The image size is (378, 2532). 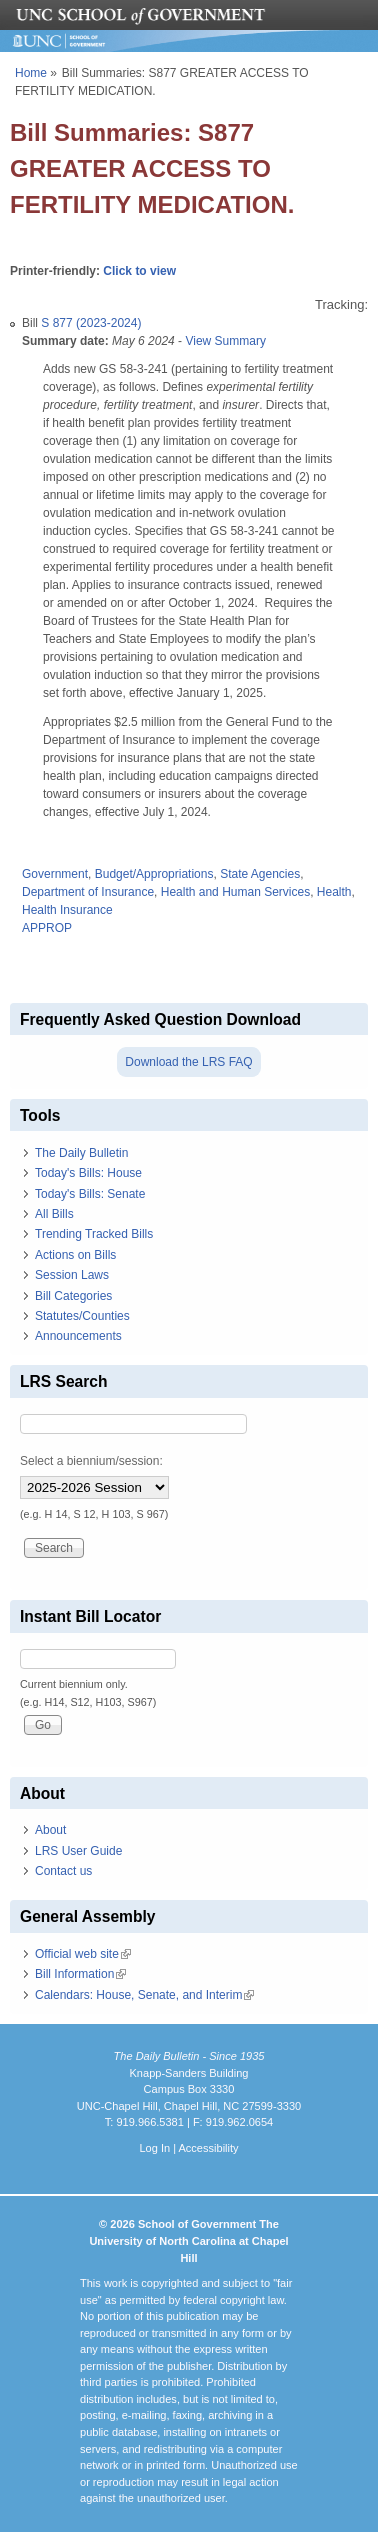 I want to click on Actions on Bills, so click(x=75, y=1255).